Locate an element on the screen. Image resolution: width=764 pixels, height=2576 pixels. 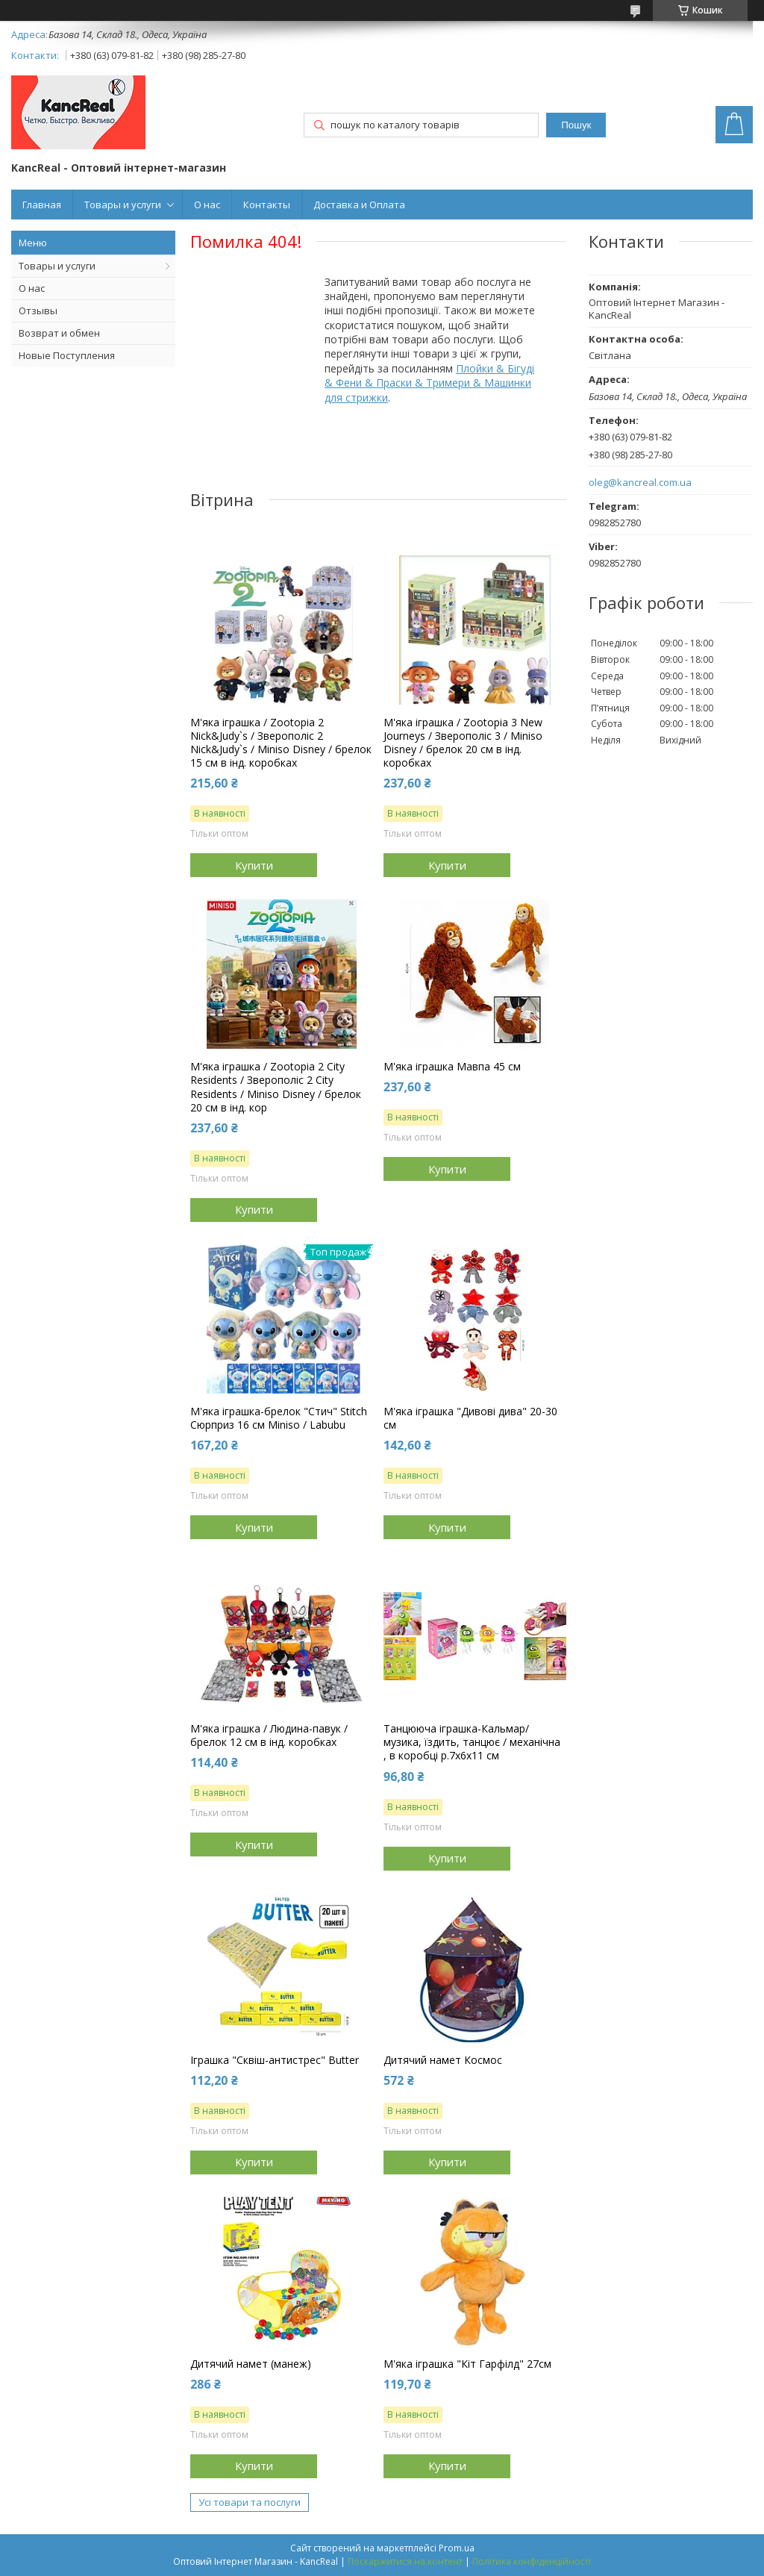
Новые Поступления is located at coordinates (67, 355).